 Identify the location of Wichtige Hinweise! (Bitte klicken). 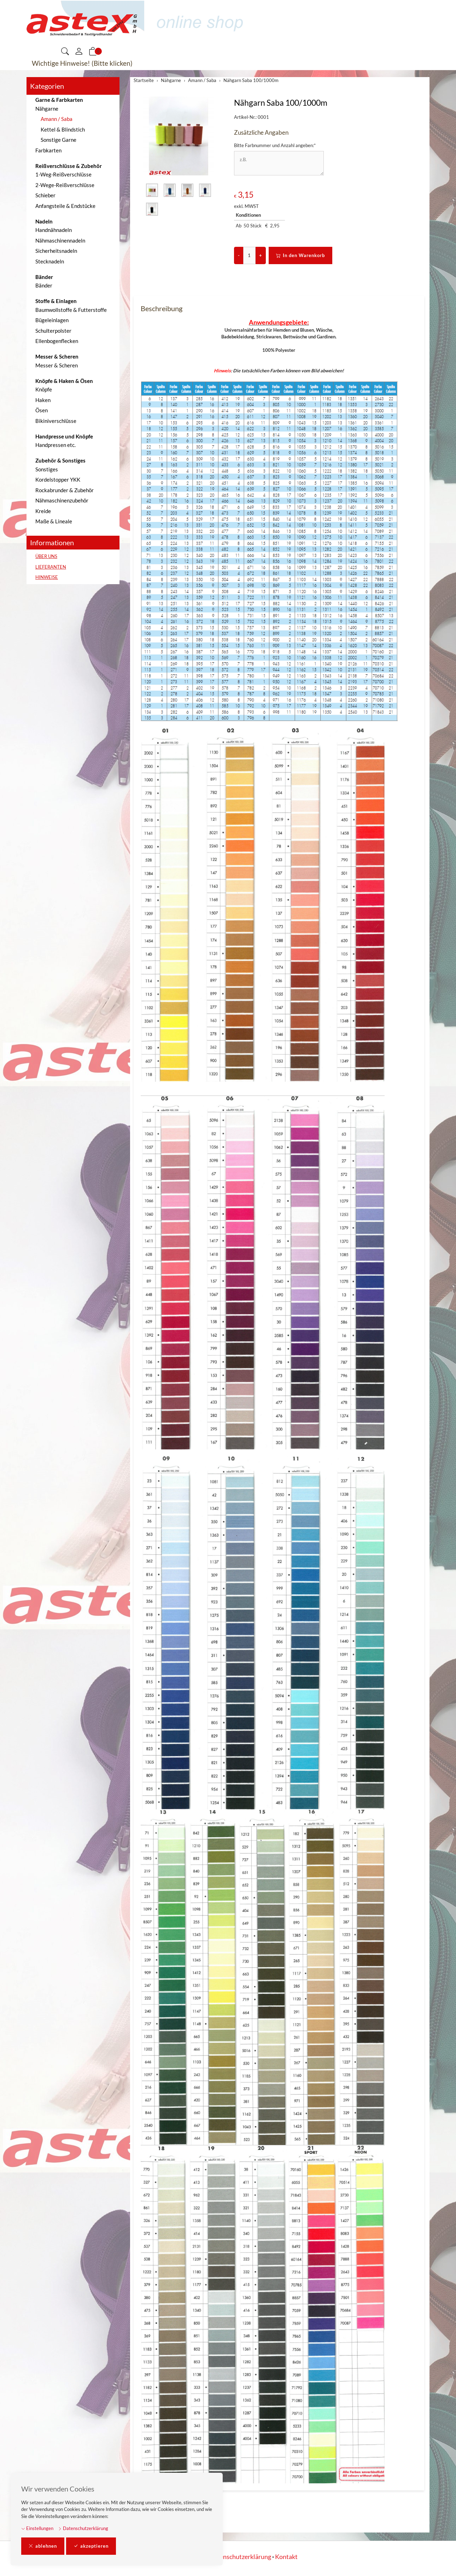
(82, 63).